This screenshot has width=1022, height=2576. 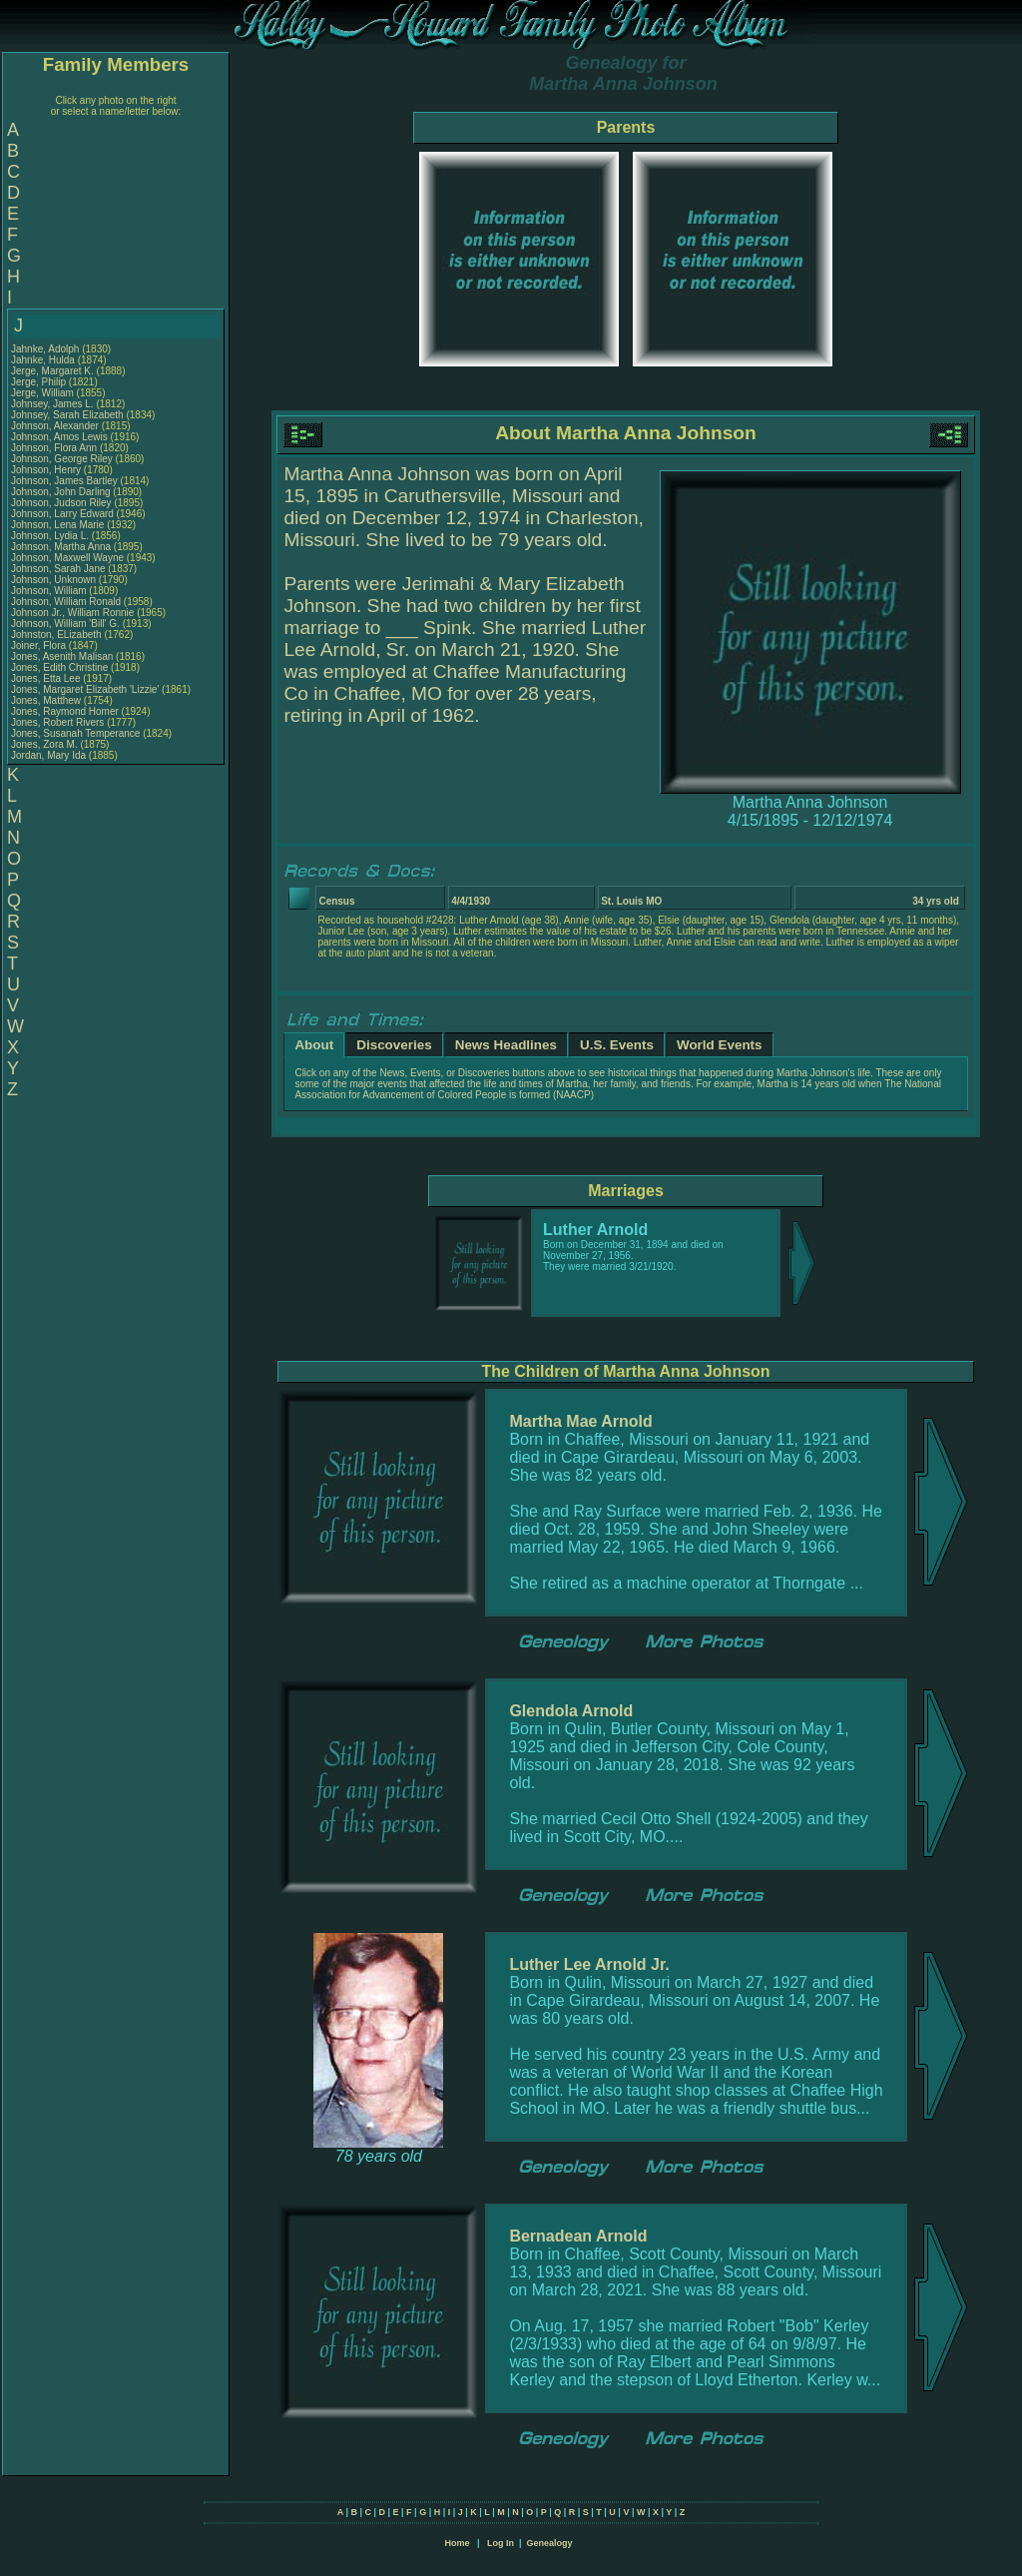 I want to click on Jordan, Mary Ida, so click(x=48, y=755).